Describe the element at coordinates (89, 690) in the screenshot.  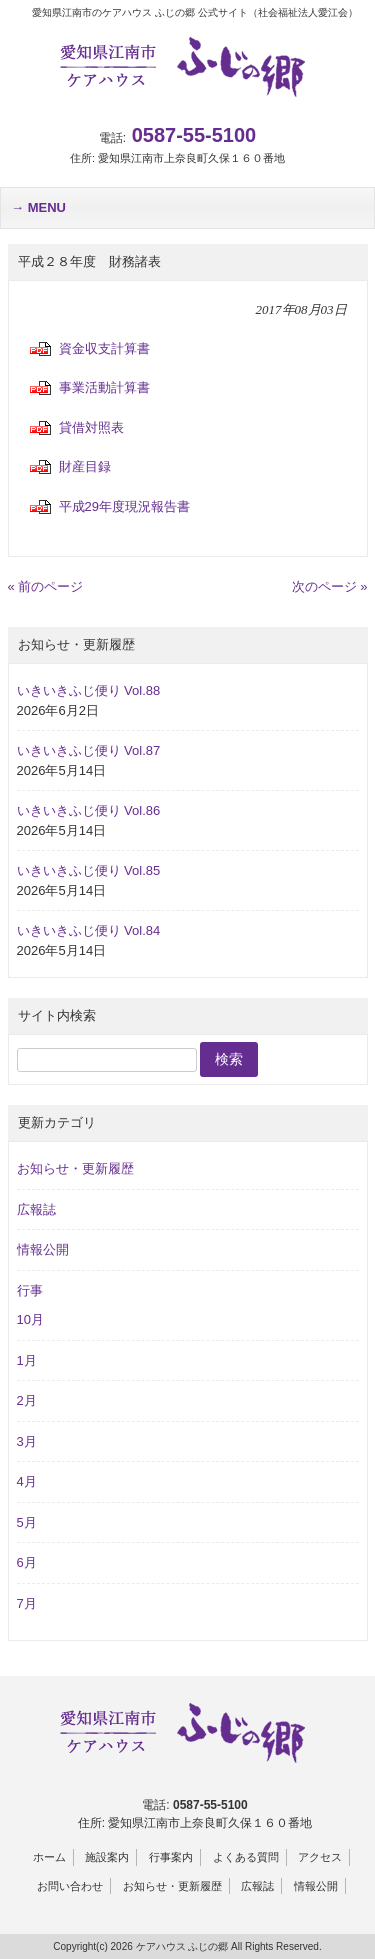
I see `いきいきふじ便り Vol.88` at that location.